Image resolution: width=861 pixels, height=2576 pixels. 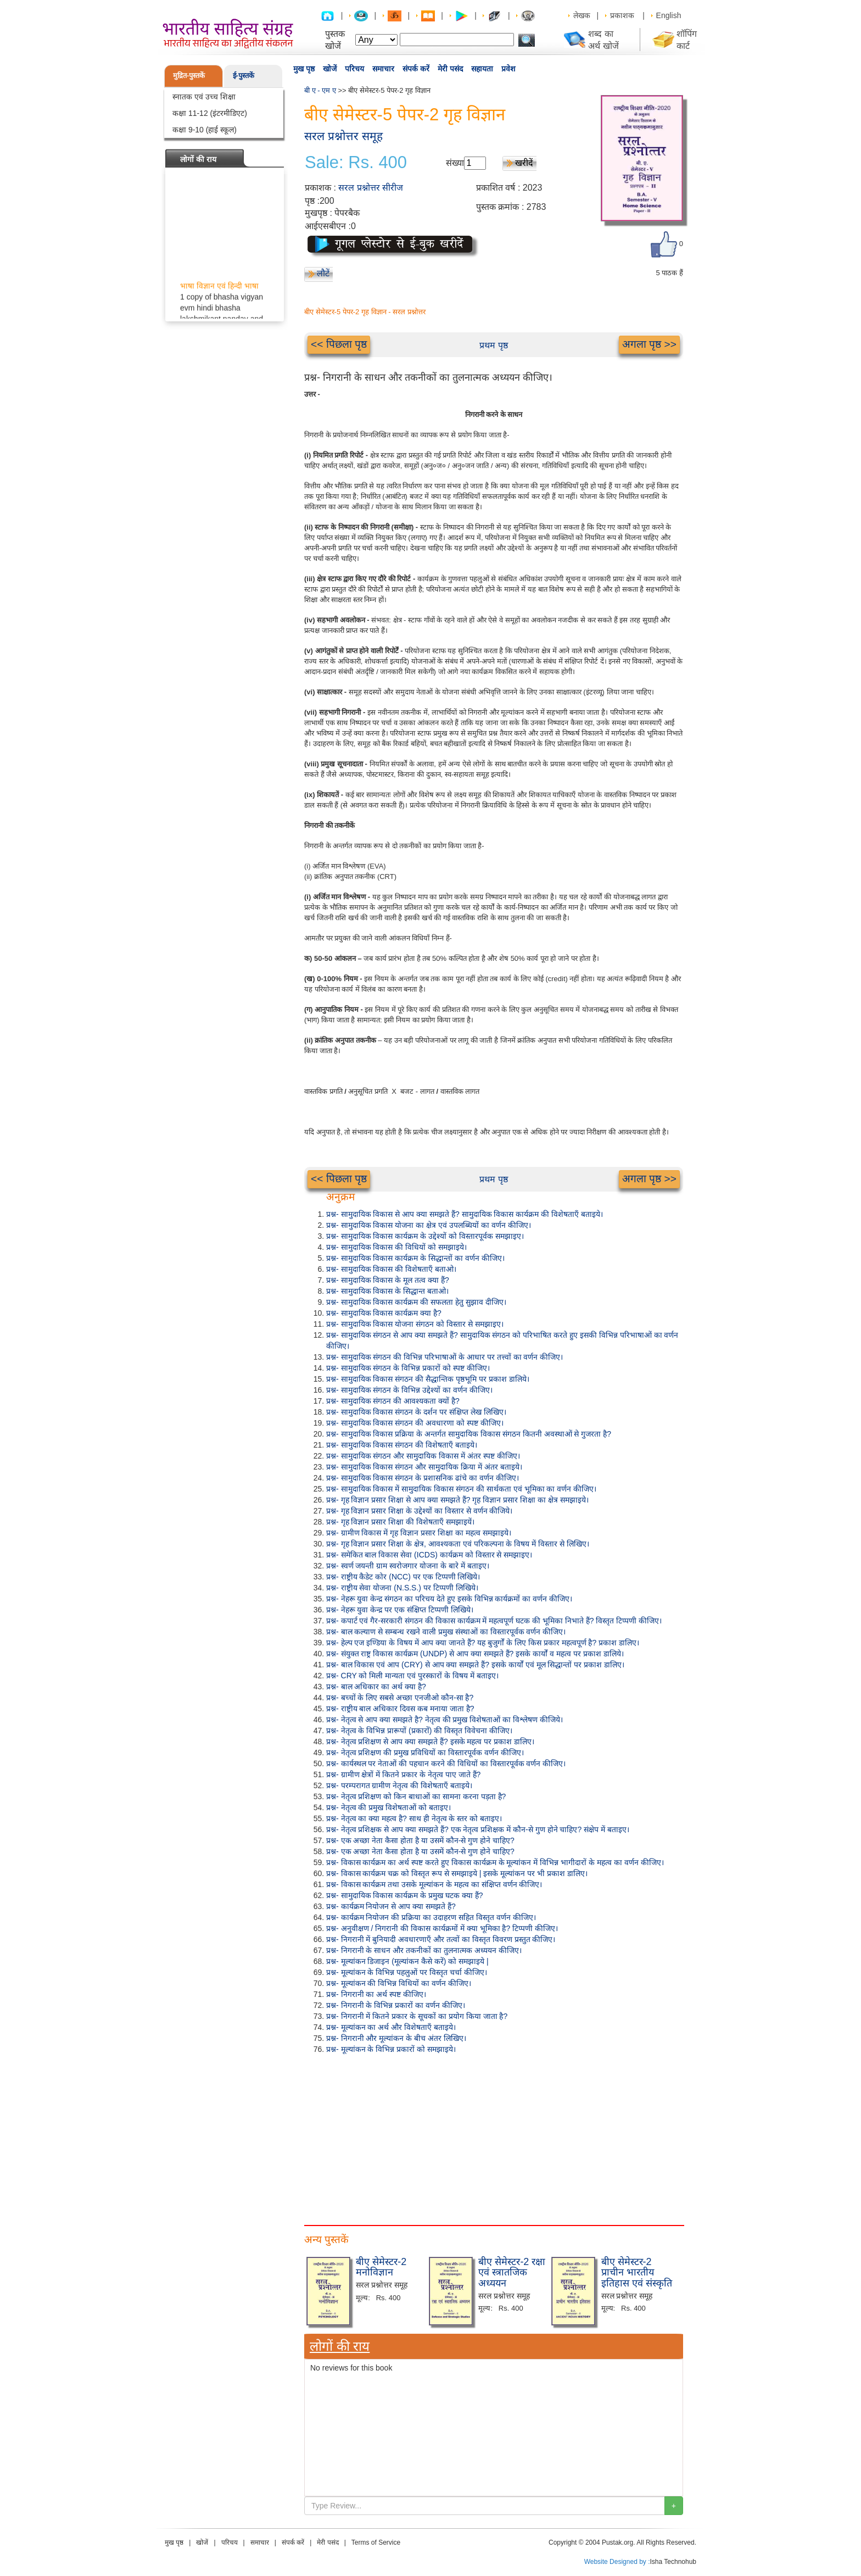 I want to click on प्रश्न- अनुवीक्षण / निगरानी की विकास कार्यक्रमों में क्या भूमिका है? टिप्पणी कीजिए।, so click(x=442, y=1928).